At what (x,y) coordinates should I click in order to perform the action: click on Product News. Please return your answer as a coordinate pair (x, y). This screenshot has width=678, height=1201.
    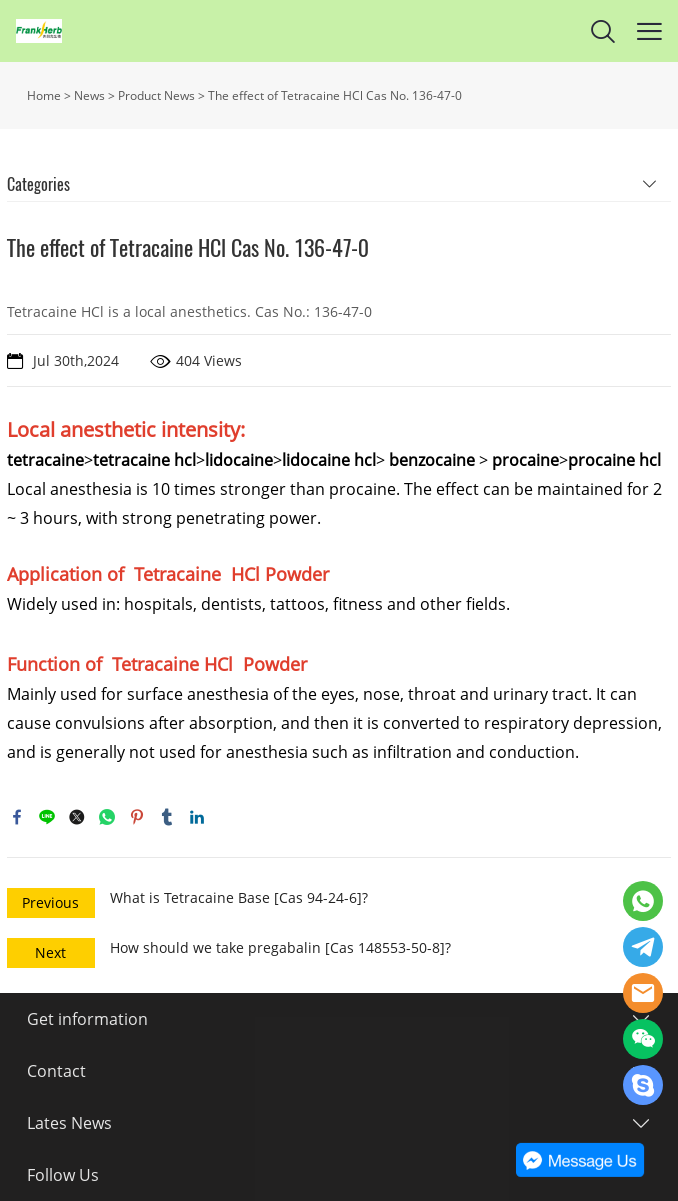
    Looking at the image, I should click on (156, 95).